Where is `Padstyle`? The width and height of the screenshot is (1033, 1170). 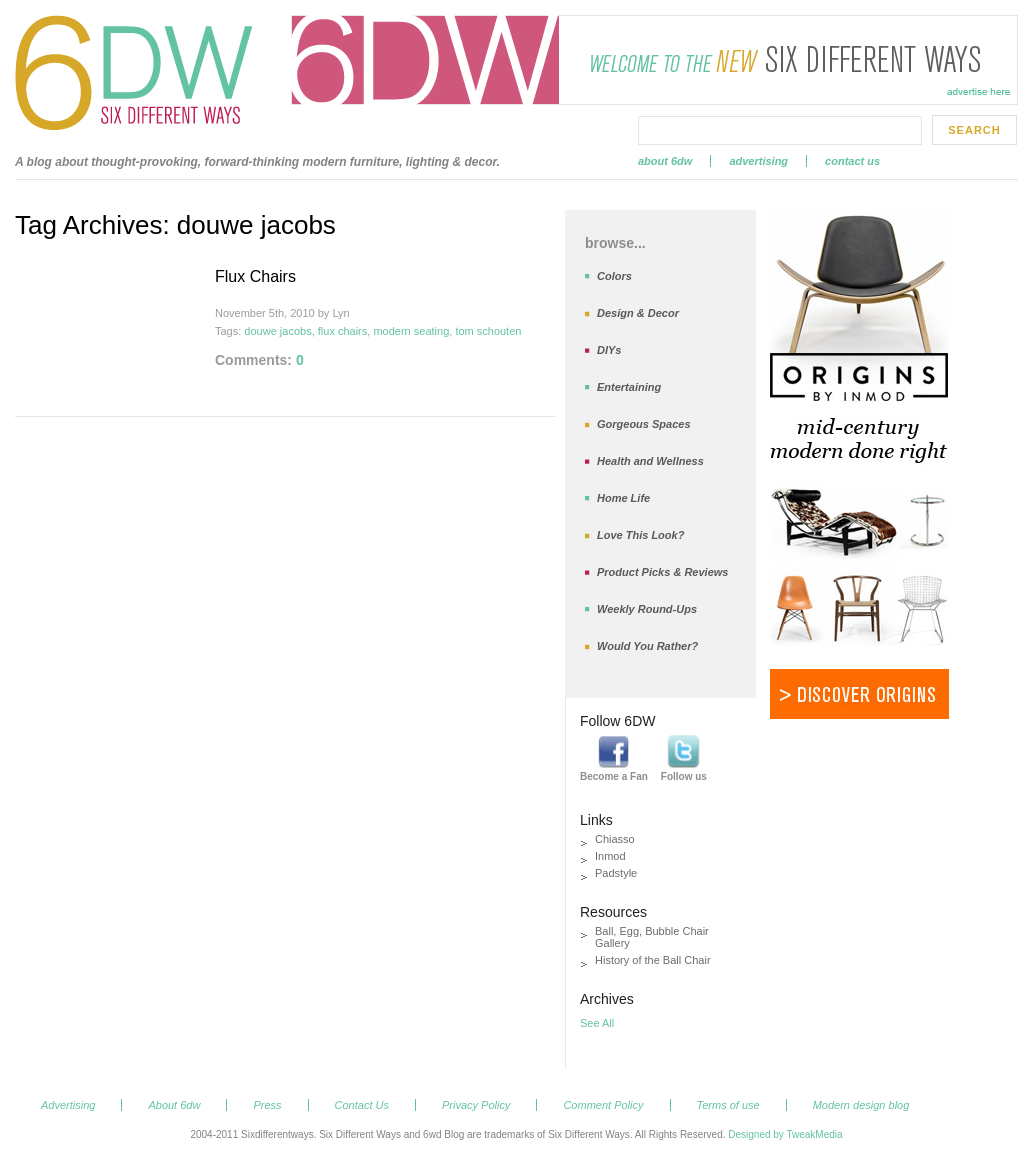
Padstyle is located at coordinates (616, 873).